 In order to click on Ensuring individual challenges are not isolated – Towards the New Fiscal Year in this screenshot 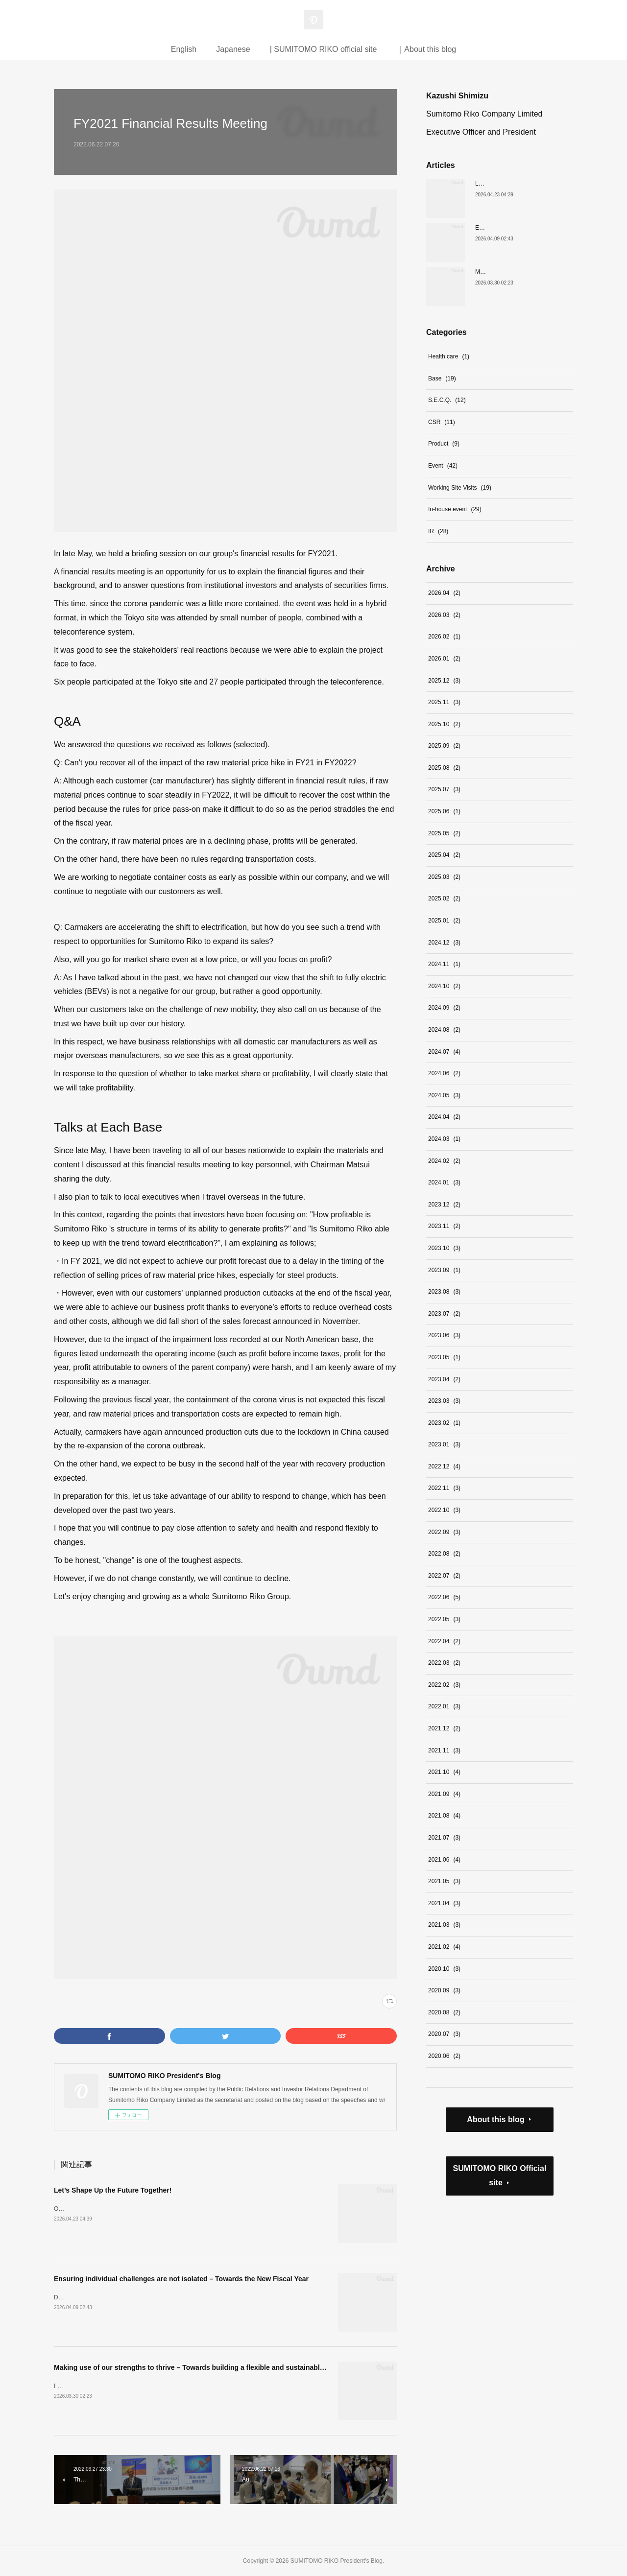, I will do `click(181, 2279)`.